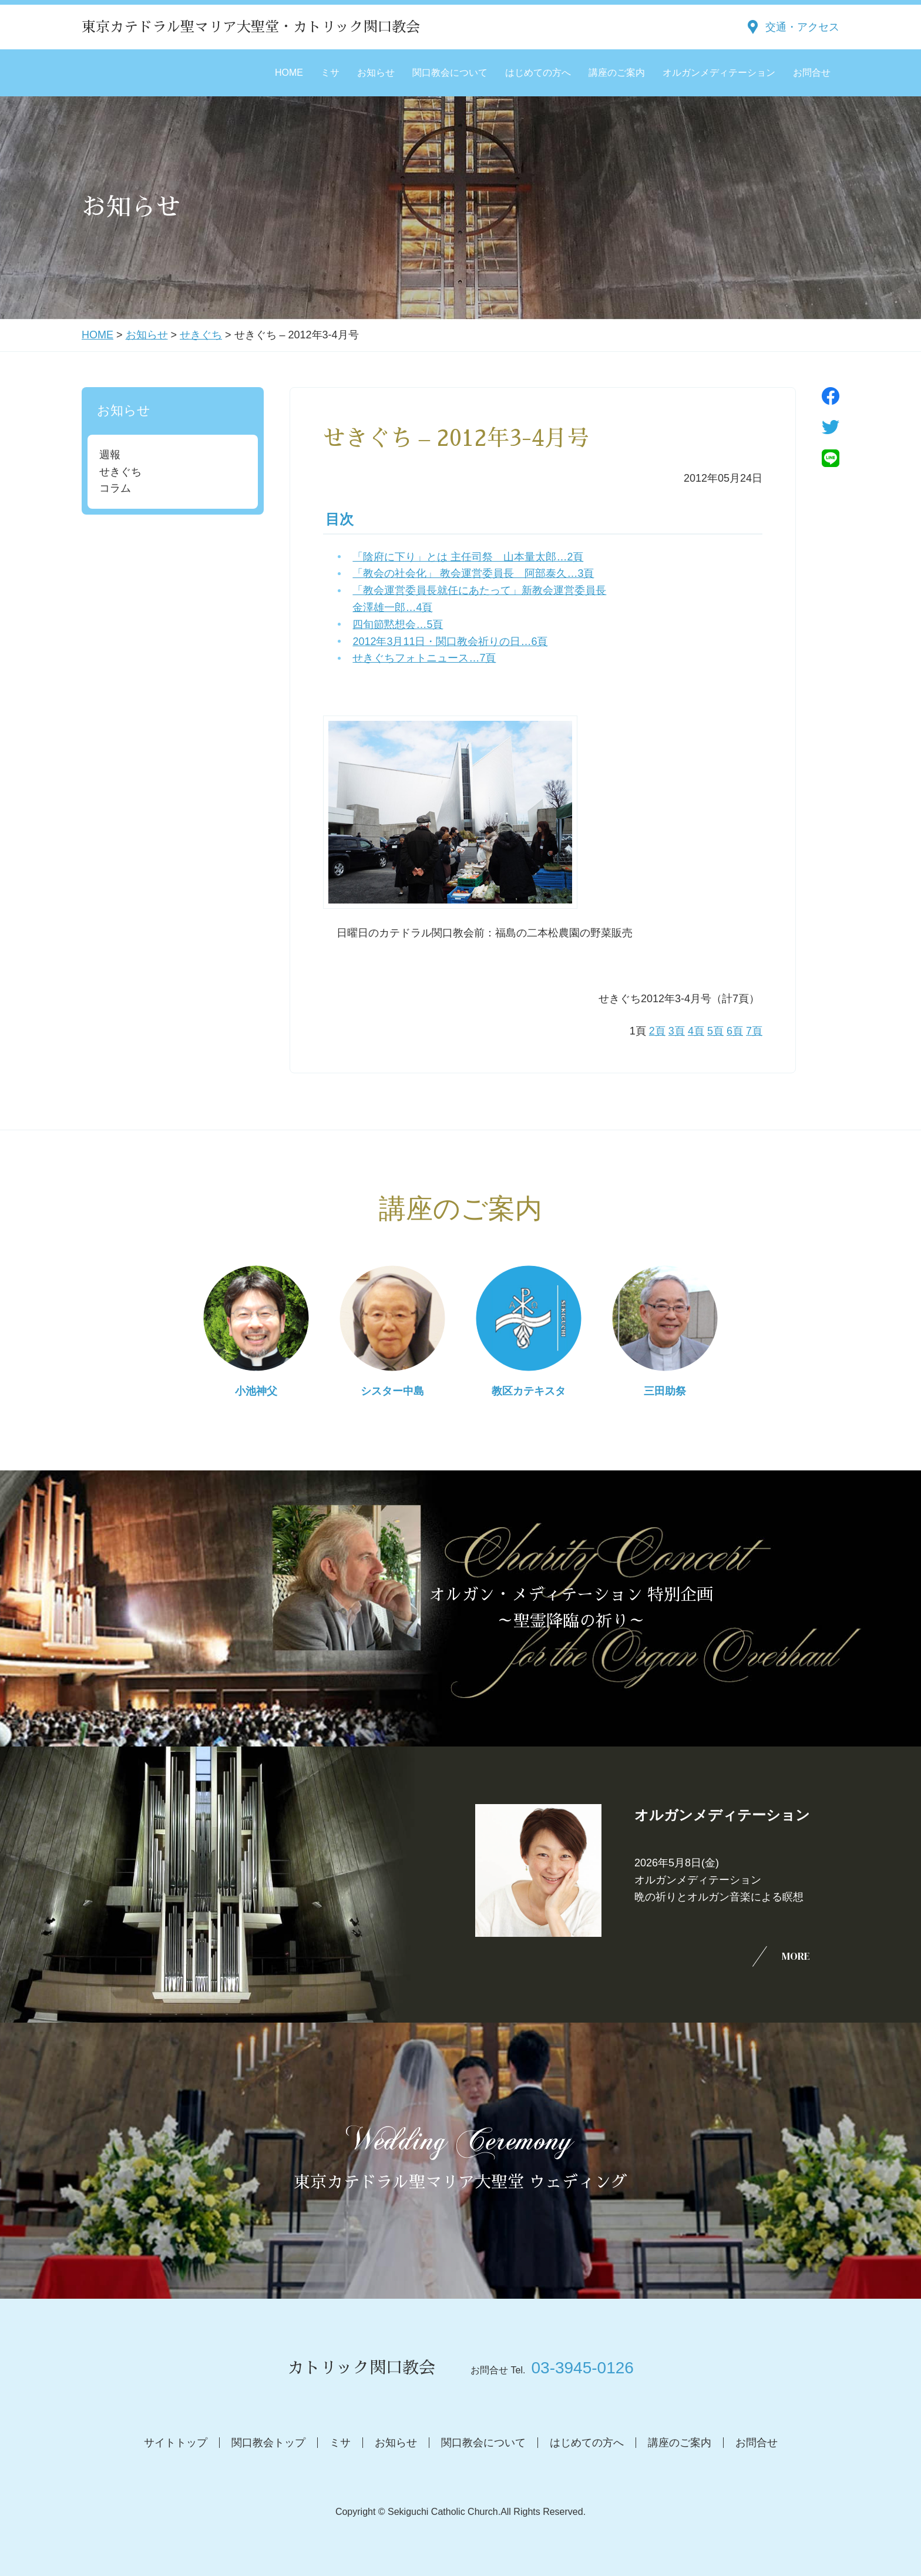 Image resolution: width=921 pixels, height=2576 pixels. Describe the element at coordinates (361, 2368) in the screenshot. I see `カトリック関口教会` at that location.